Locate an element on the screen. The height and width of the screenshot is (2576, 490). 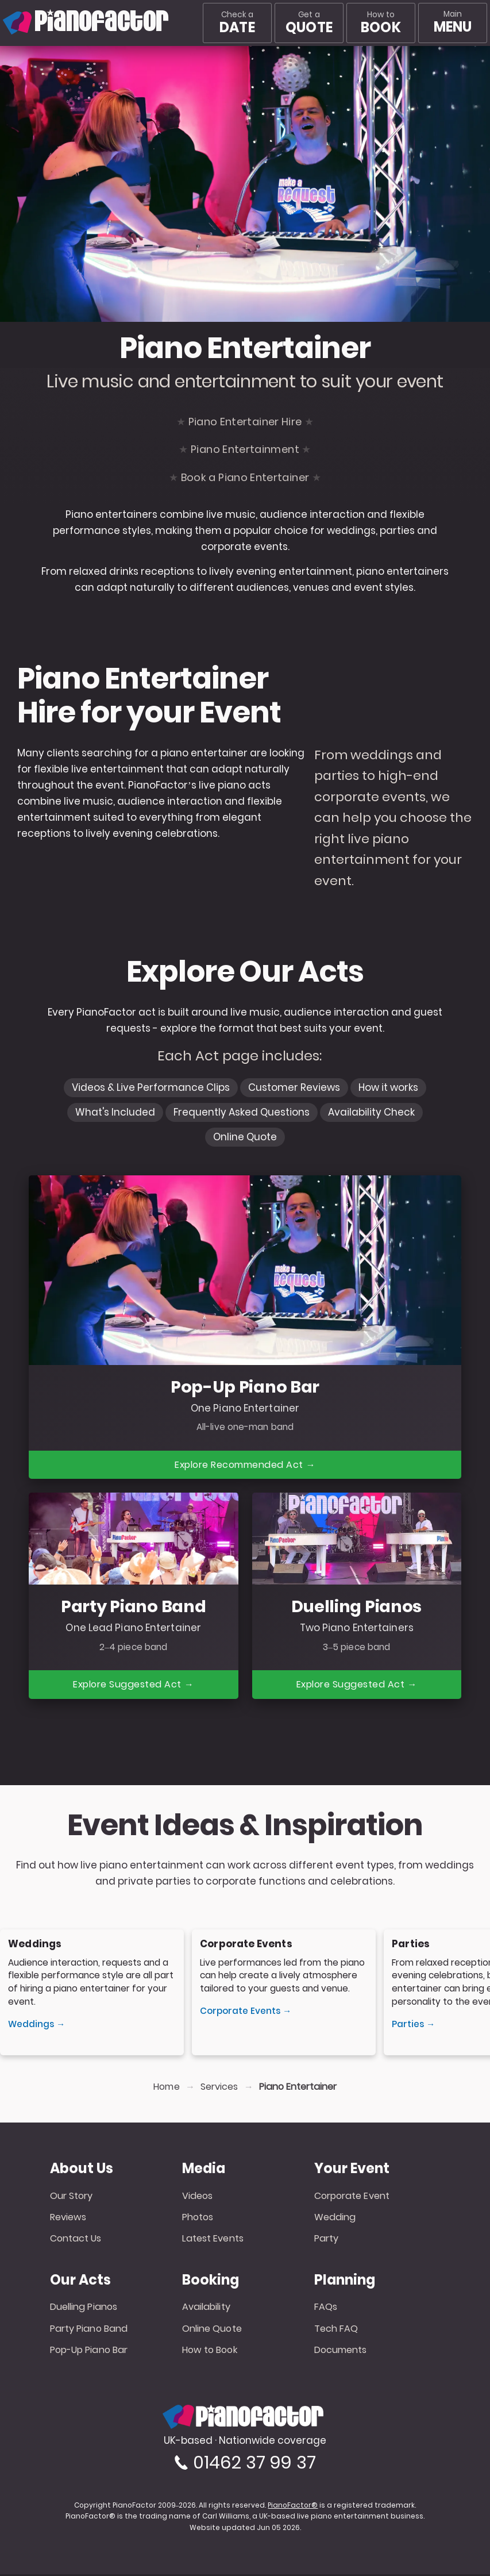
[Main menu] is located at coordinates (452, 23).